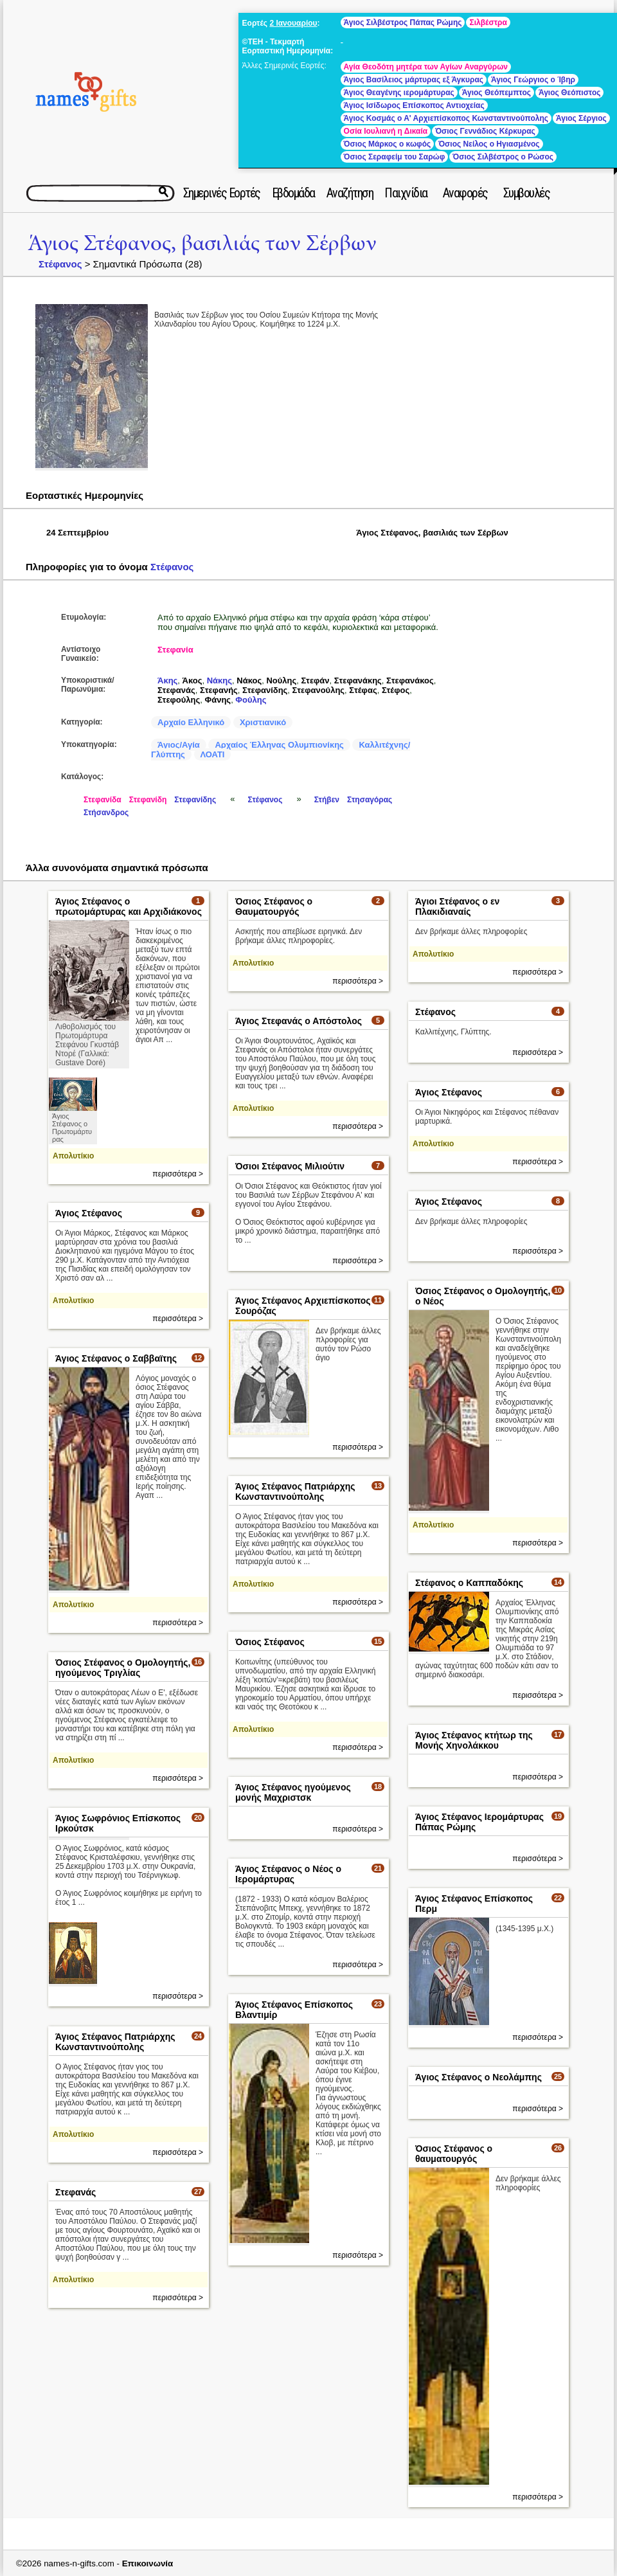 Image resolution: width=617 pixels, height=2576 pixels. Describe the element at coordinates (270, 1642) in the screenshot. I see `Όσιος Στέφανος` at that location.